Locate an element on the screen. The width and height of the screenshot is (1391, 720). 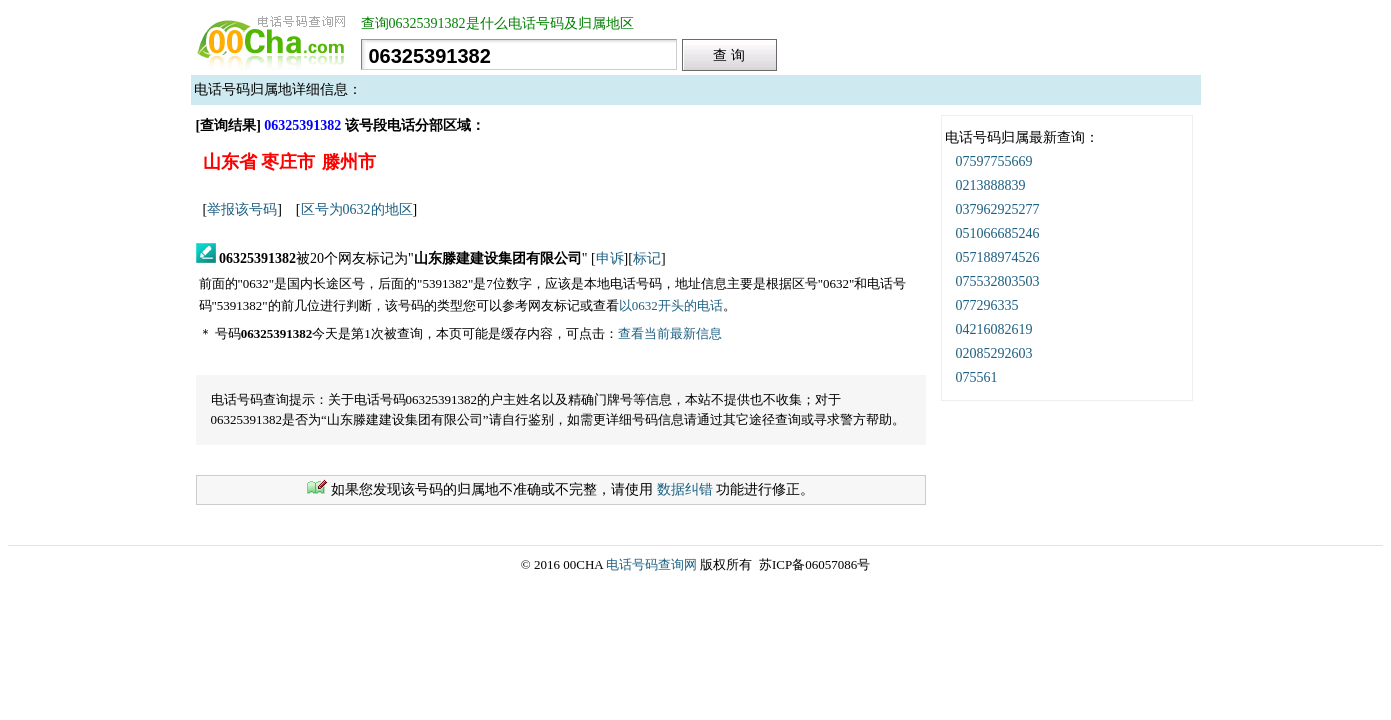
02085292603 is located at coordinates (994, 353).